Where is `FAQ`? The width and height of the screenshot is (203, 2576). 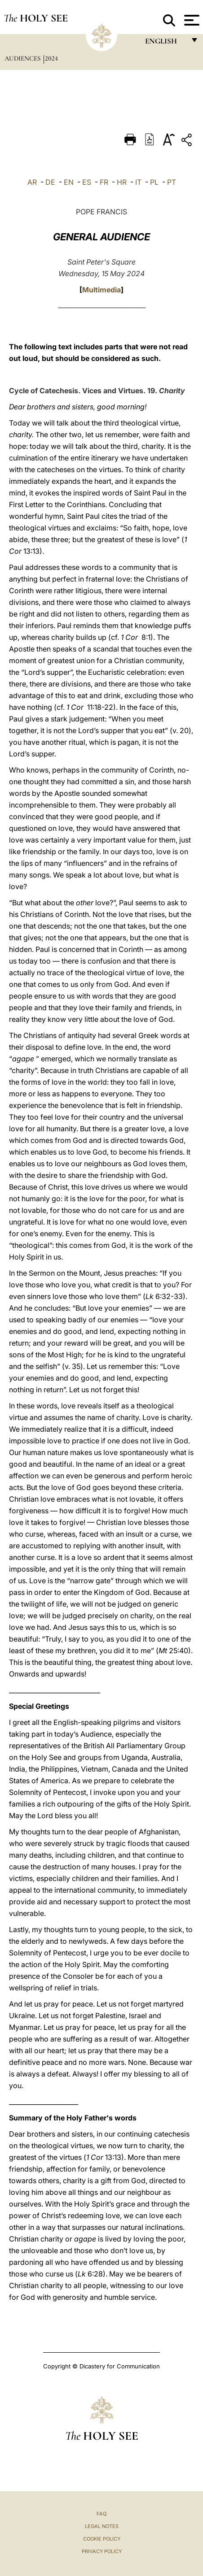
FAQ is located at coordinates (101, 2514).